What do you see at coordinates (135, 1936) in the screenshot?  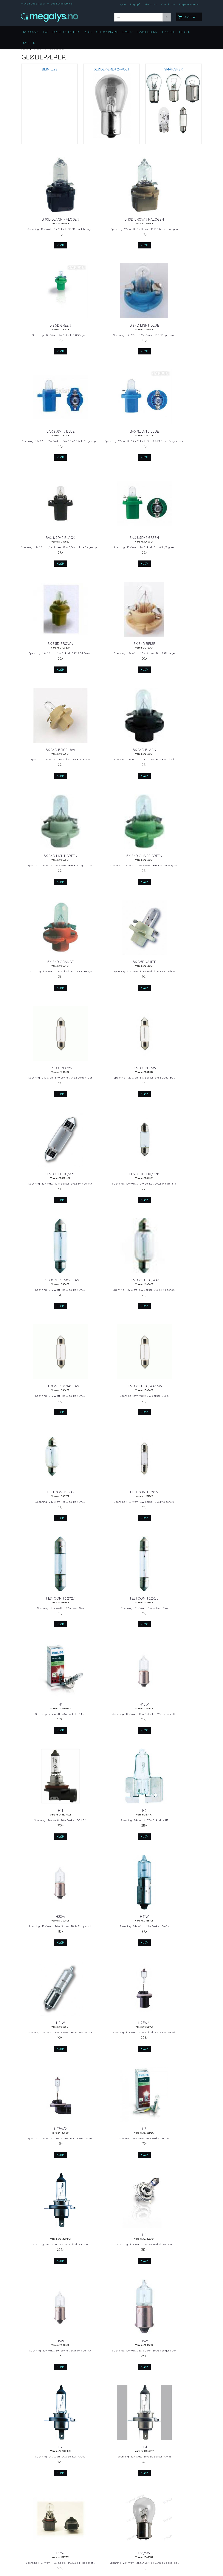 I see `Stop P22 BA15s` at bounding box center [135, 1936].